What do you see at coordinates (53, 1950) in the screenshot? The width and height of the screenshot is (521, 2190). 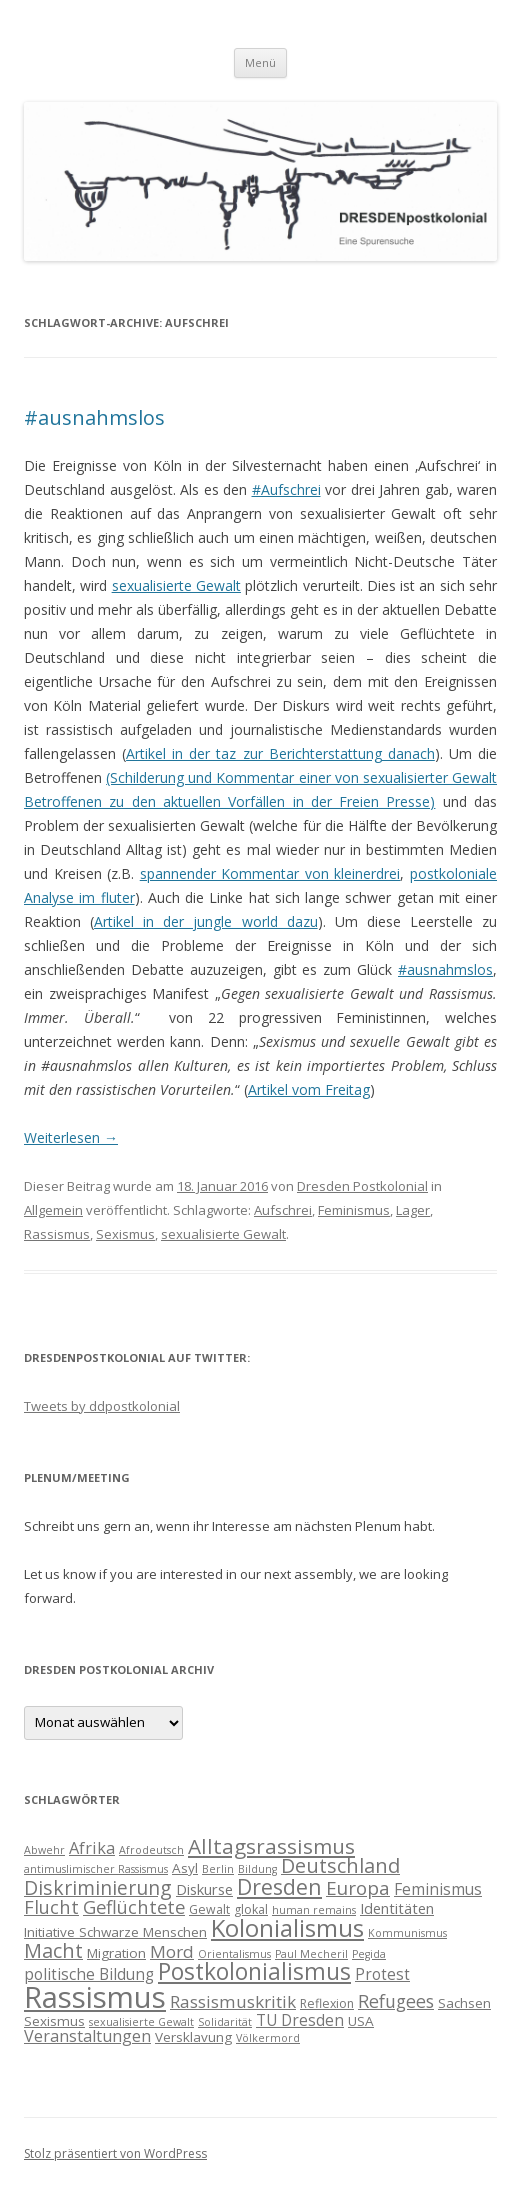 I see `Macht [Macht (14 Einträge)]` at bounding box center [53, 1950].